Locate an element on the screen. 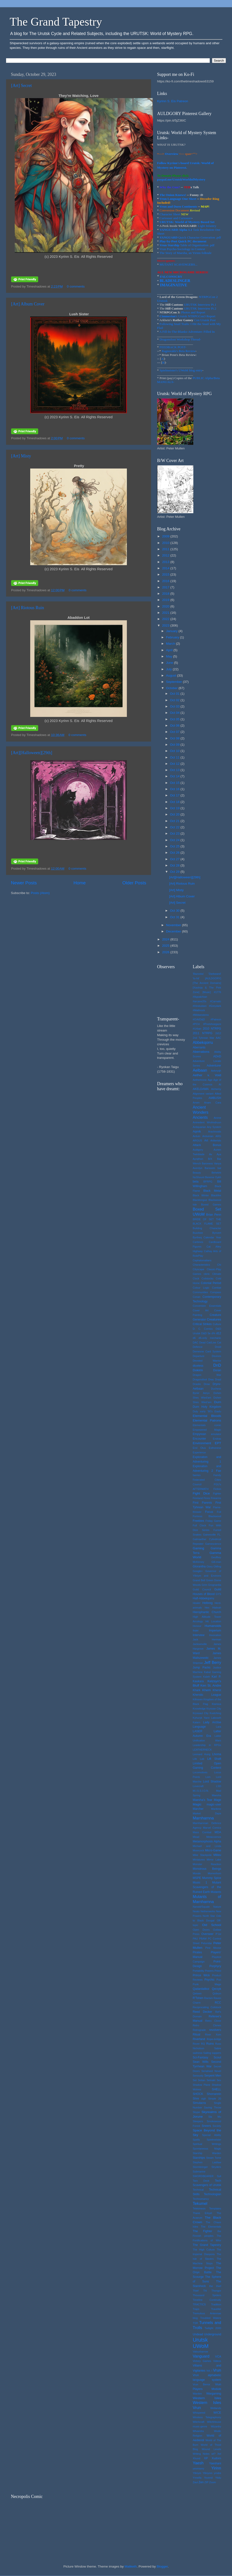 The image size is (232, 2576). The Onion Knows! is located at coordinates (173, 195).